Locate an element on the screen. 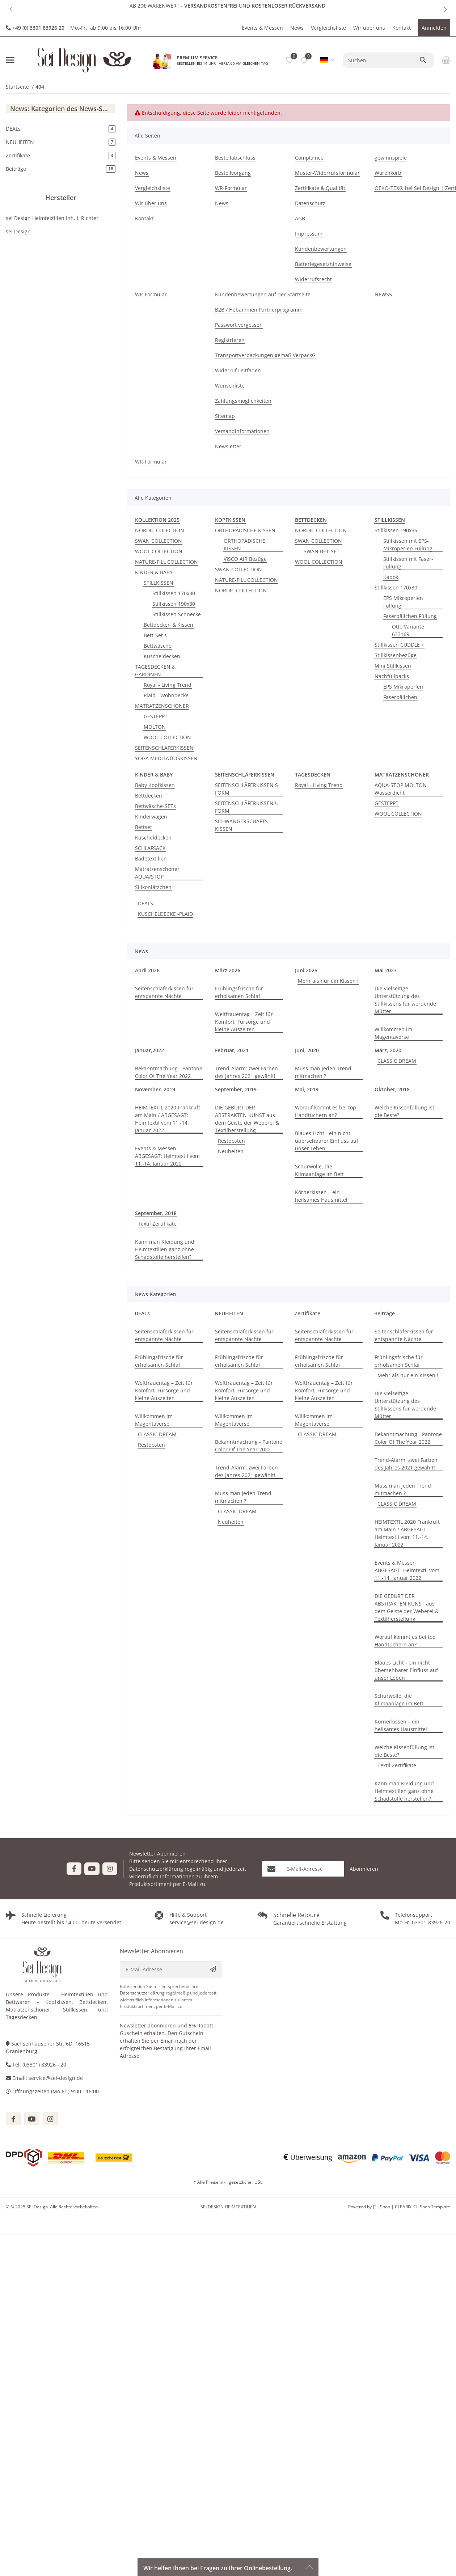 This screenshot has height=2576, width=456. Bettdecken is located at coordinates (148, 795).